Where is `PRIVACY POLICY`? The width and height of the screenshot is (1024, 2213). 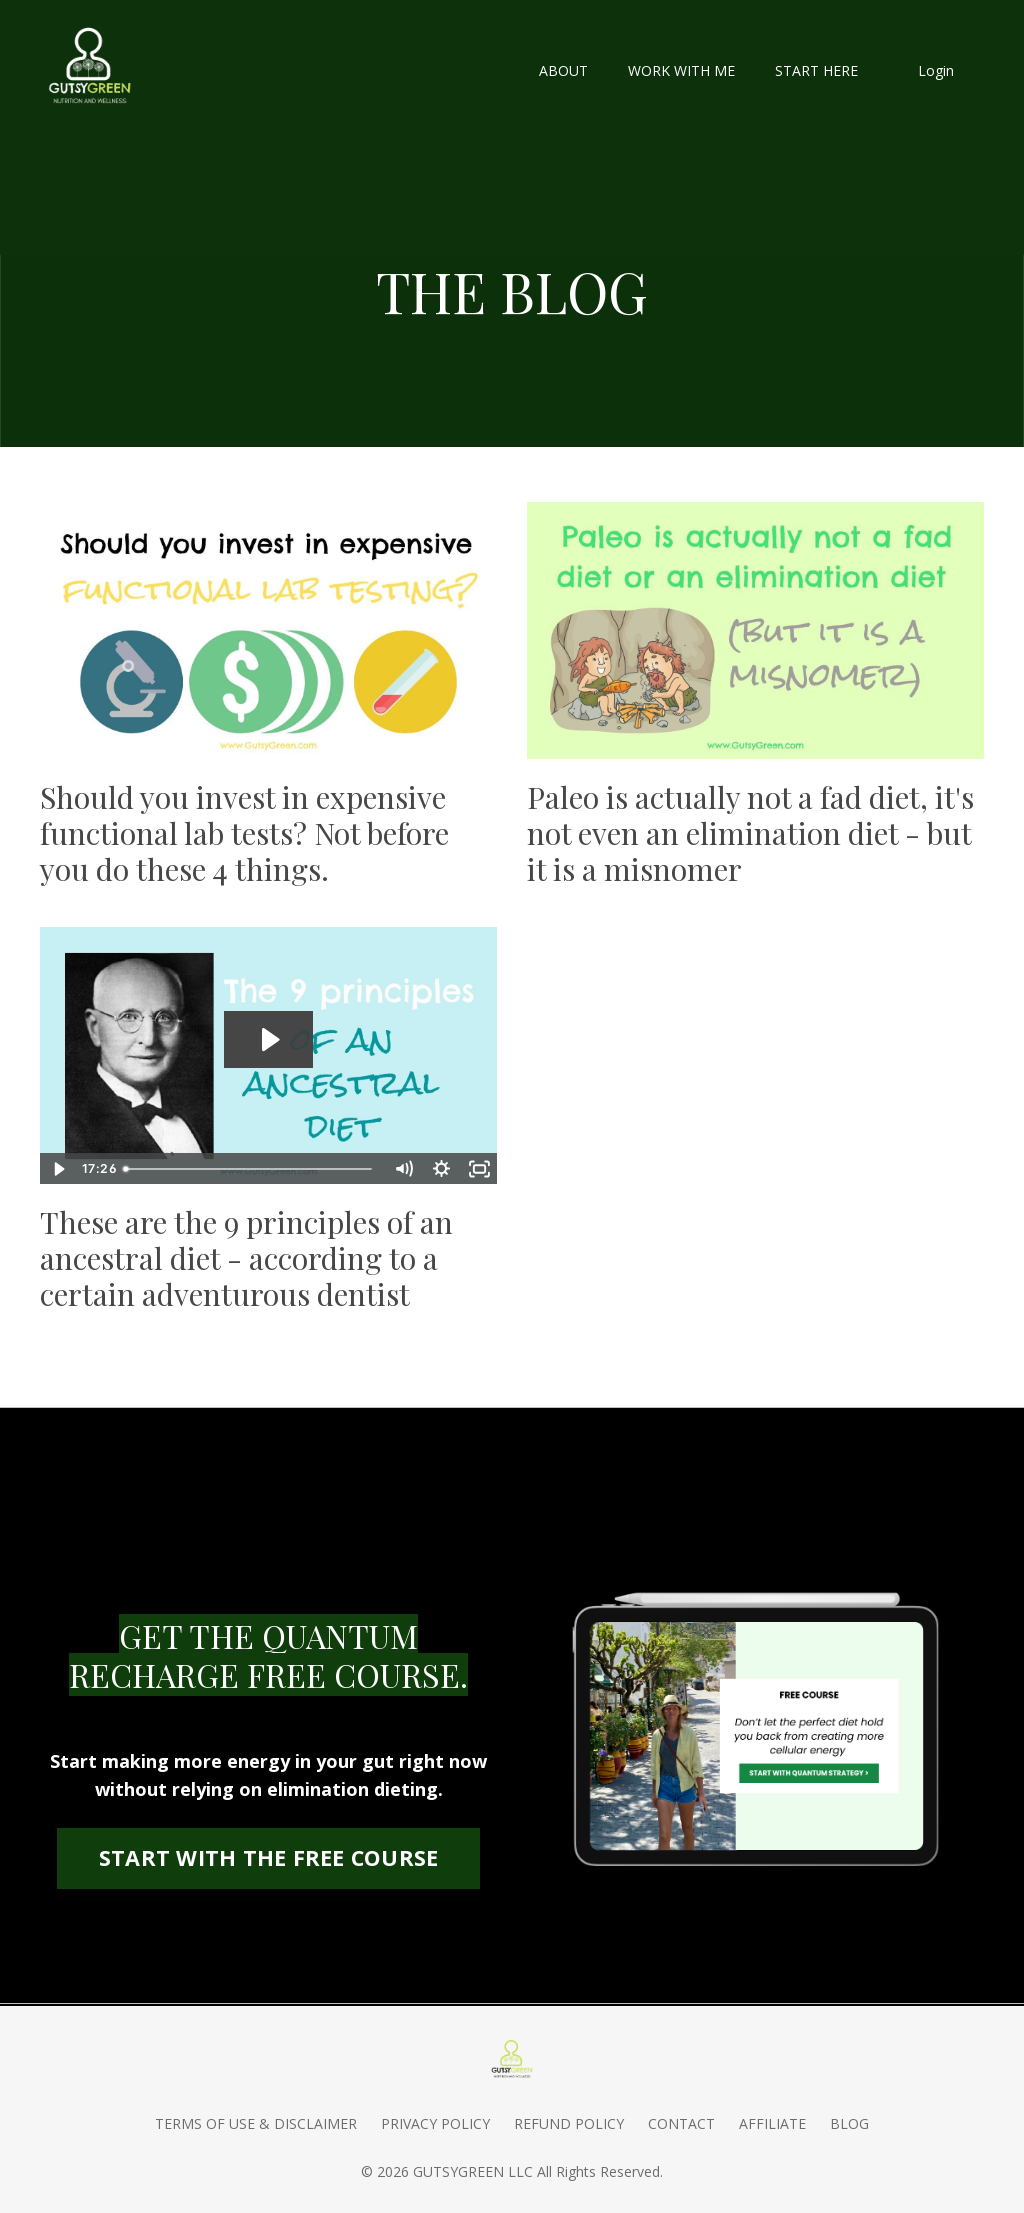
PRIVACY POLICY is located at coordinates (435, 2123).